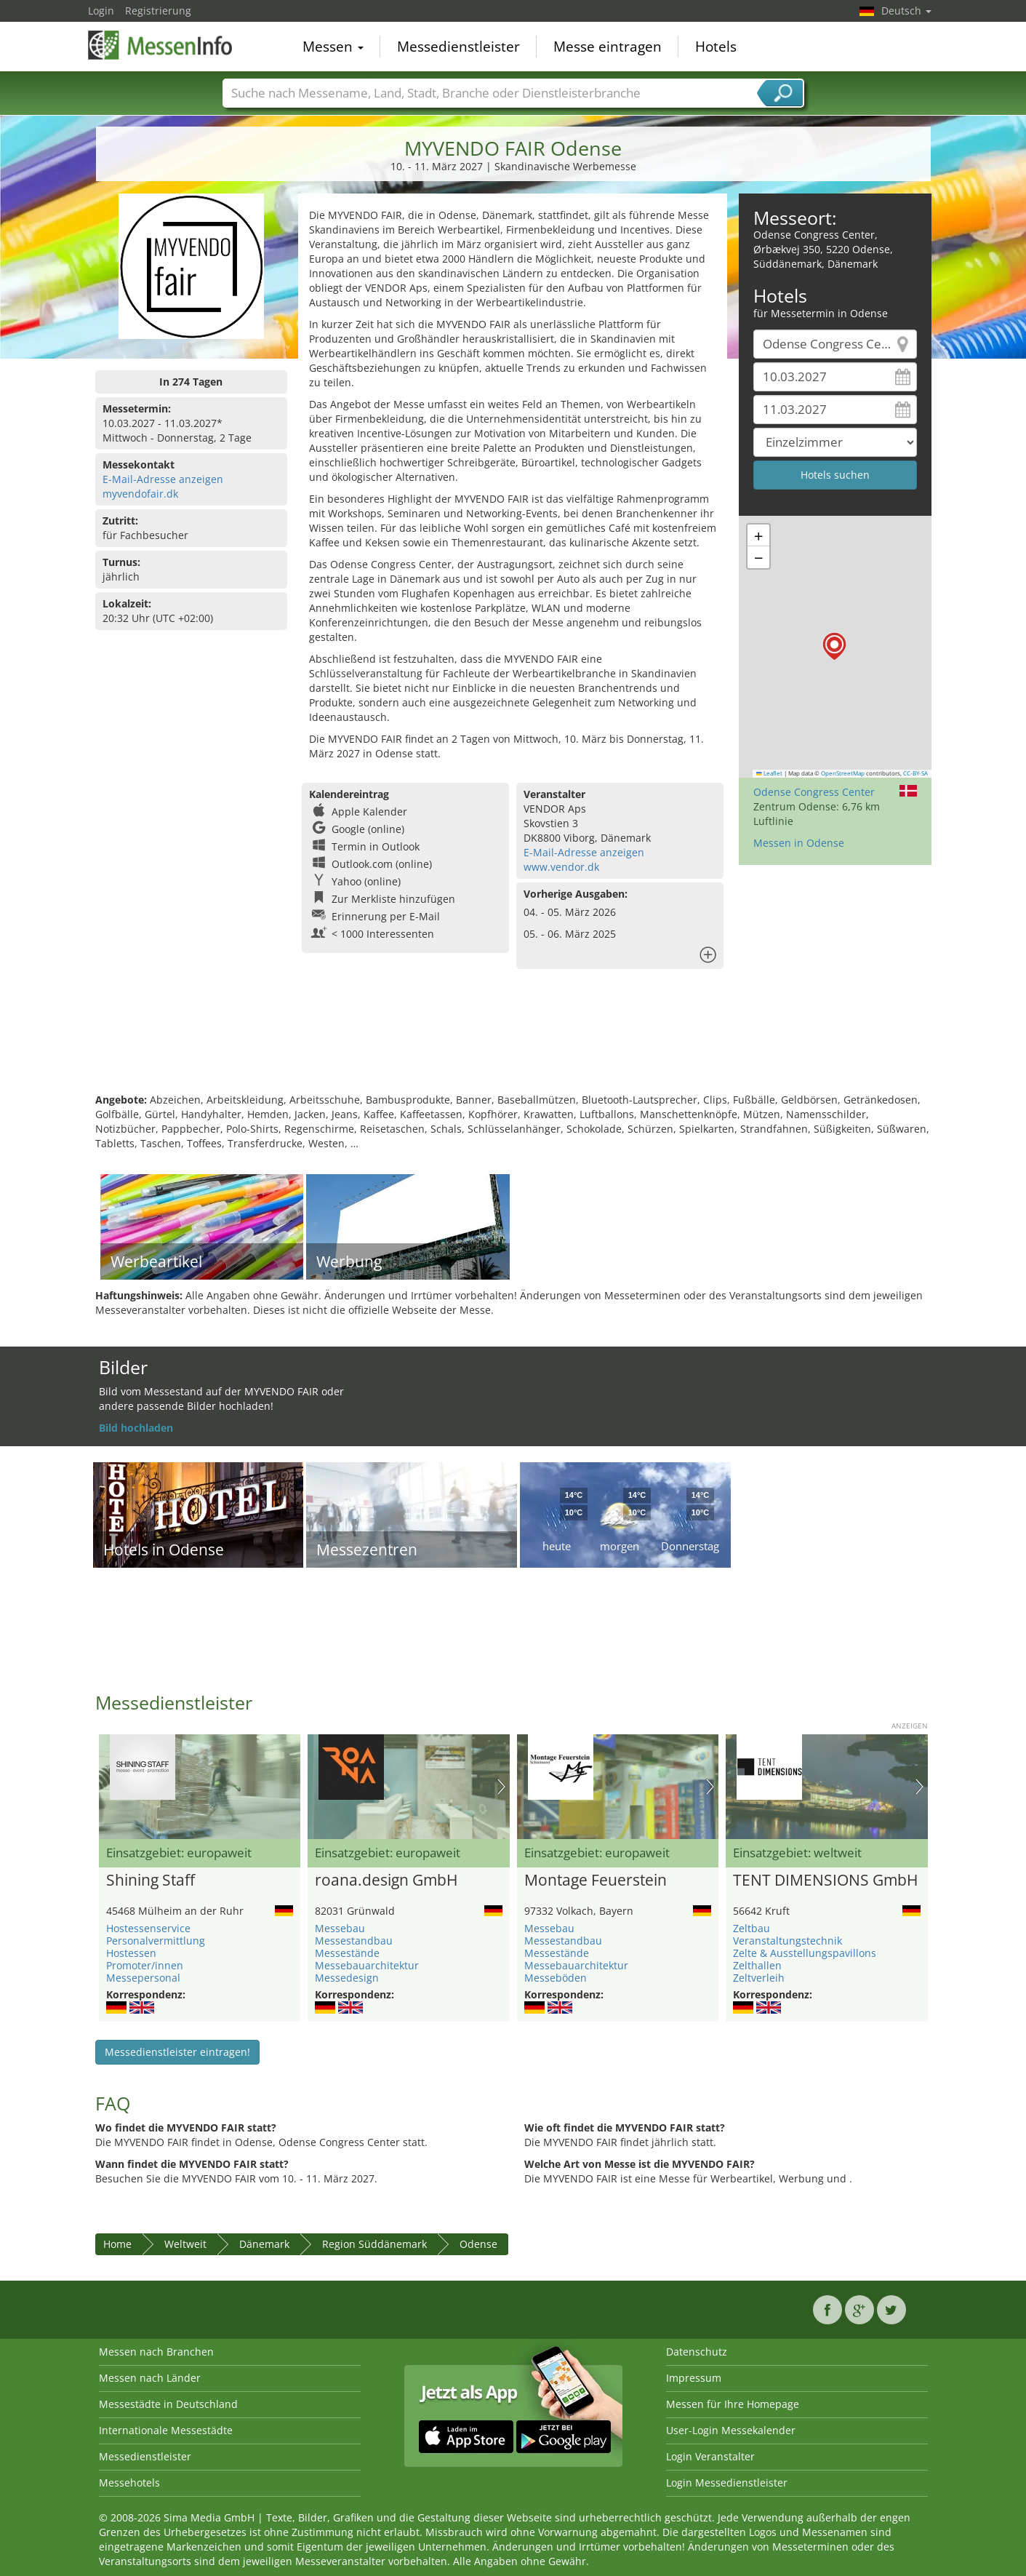 This screenshot has width=1026, height=2576. What do you see at coordinates (730, 2430) in the screenshot?
I see `User-Login Messekalender` at bounding box center [730, 2430].